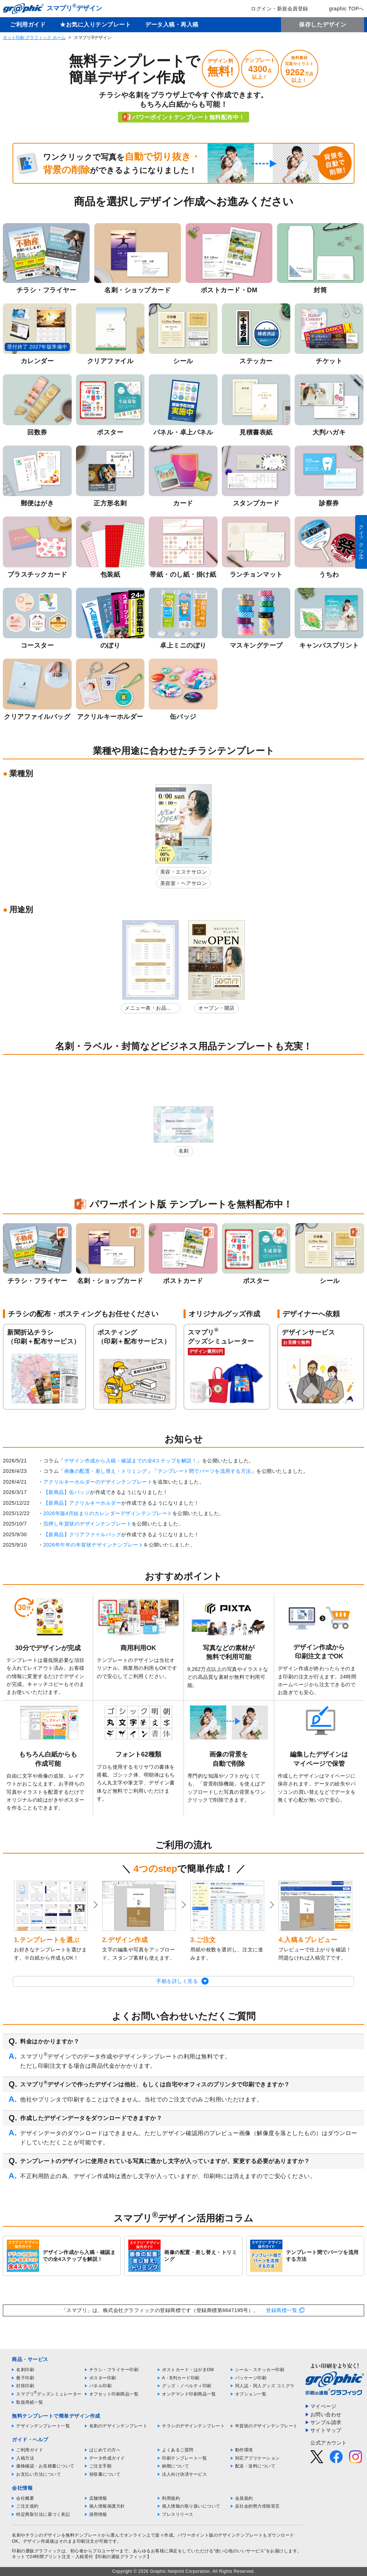  What do you see at coordinates (244, 2498) in the screenshot?
I see `会員規約` at bounding box center [244, 2498].